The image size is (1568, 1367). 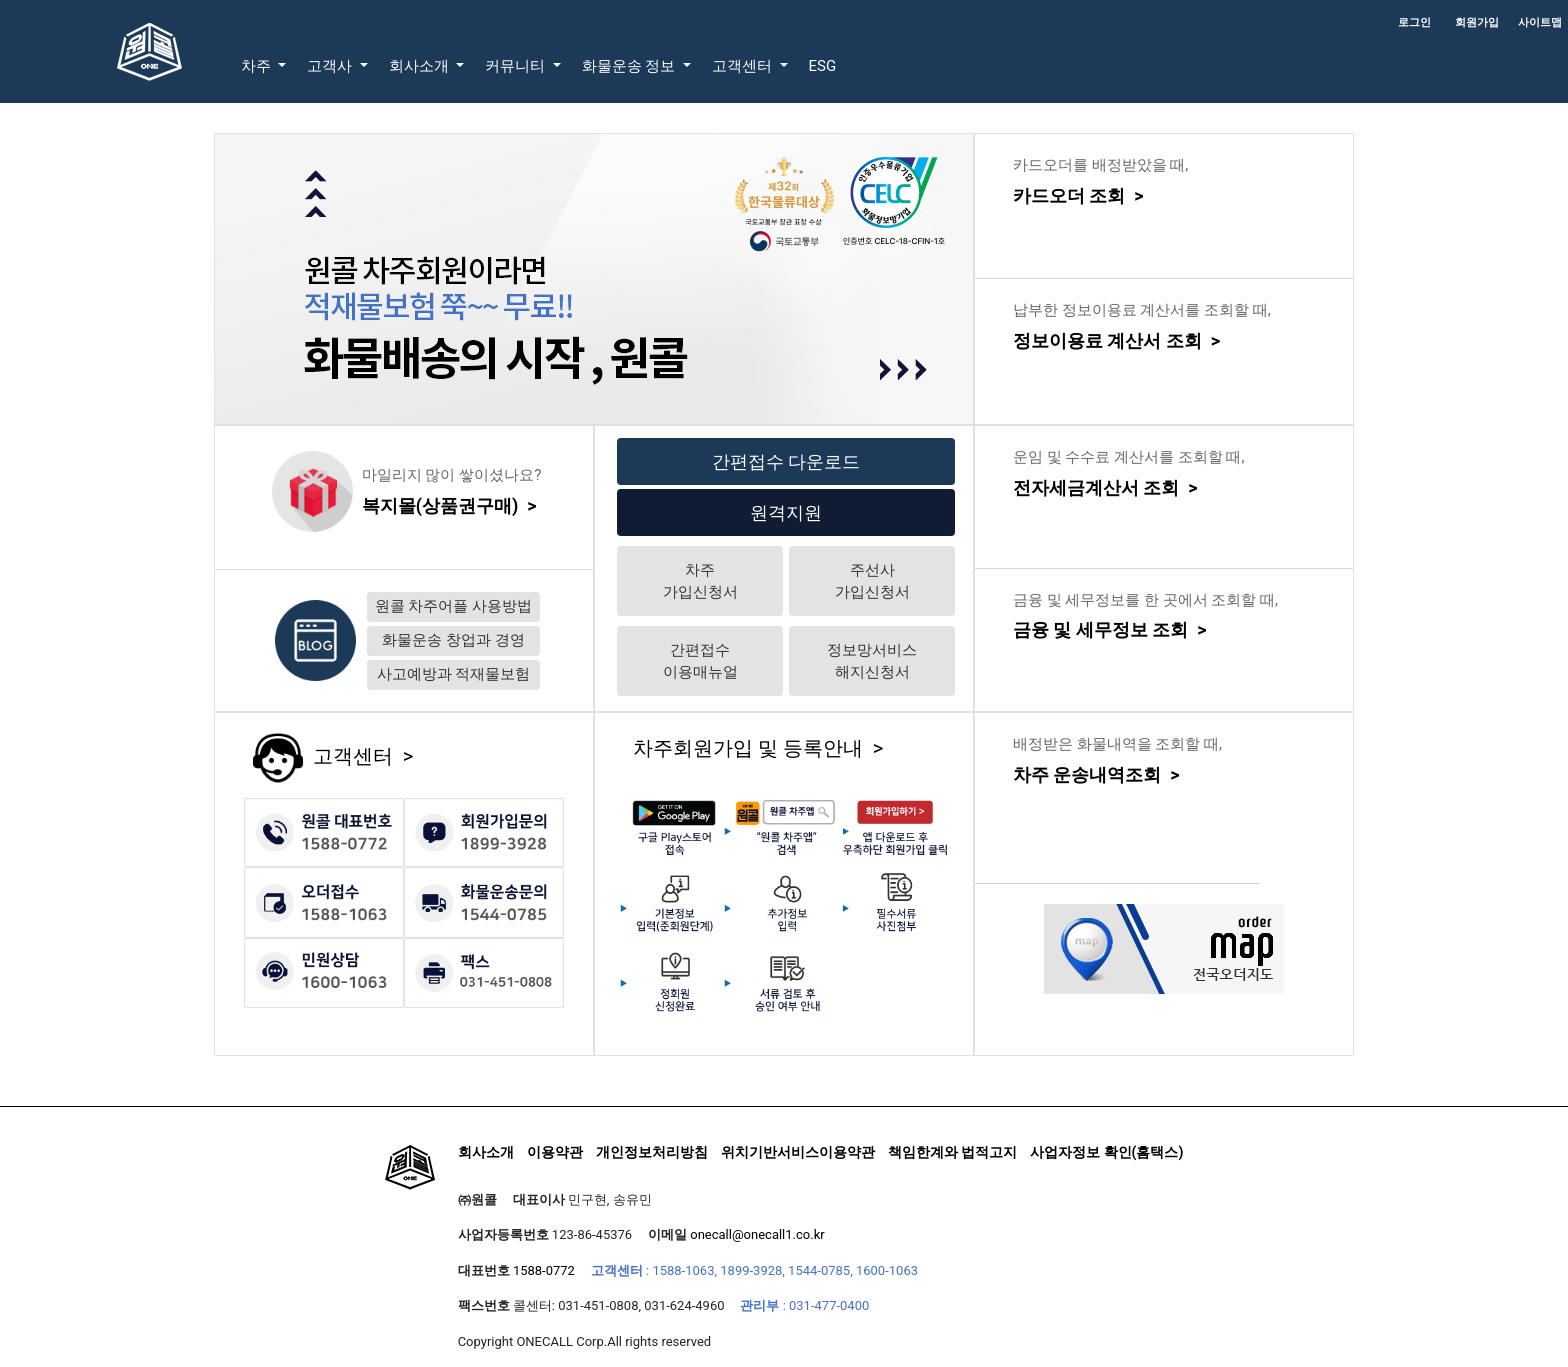 What do you see at coordinates (757, 1234) in the screenshot?
I see `onecall@onecall1.co.kr` at bounding box center [757, 1234].